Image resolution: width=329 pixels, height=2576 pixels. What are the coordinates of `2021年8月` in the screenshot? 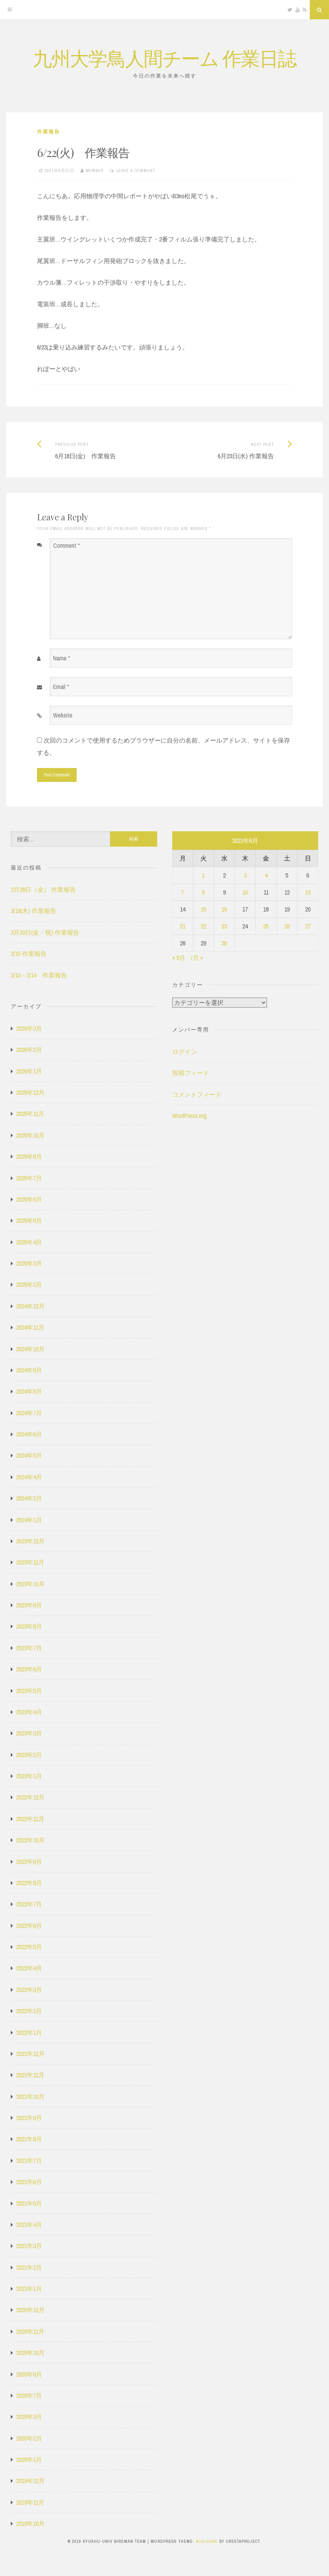 It's located at (29, 2139).